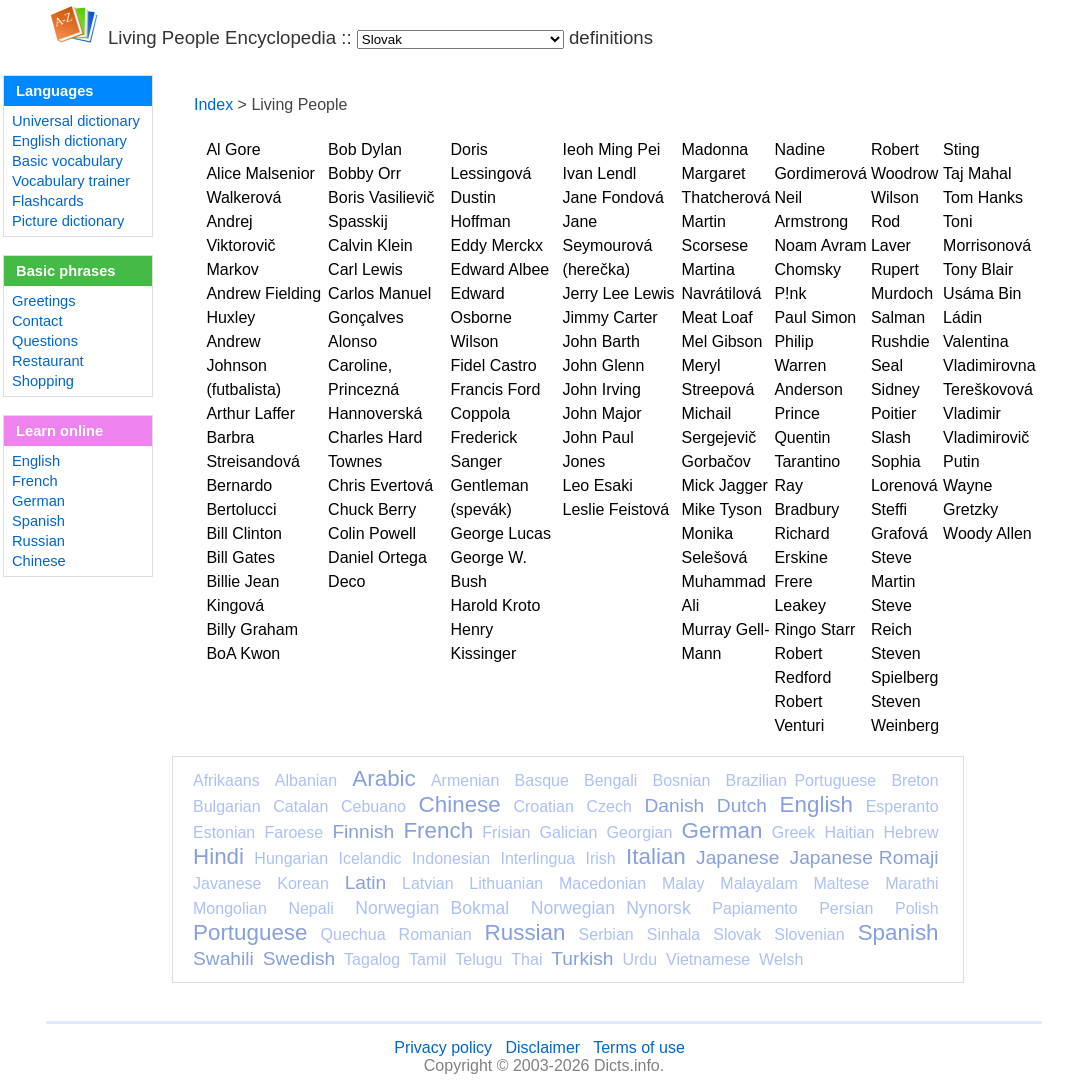  Describe the element at coordinates (612, 149) in the screenshot. I see `Ieoh Ming Pei` at that location.